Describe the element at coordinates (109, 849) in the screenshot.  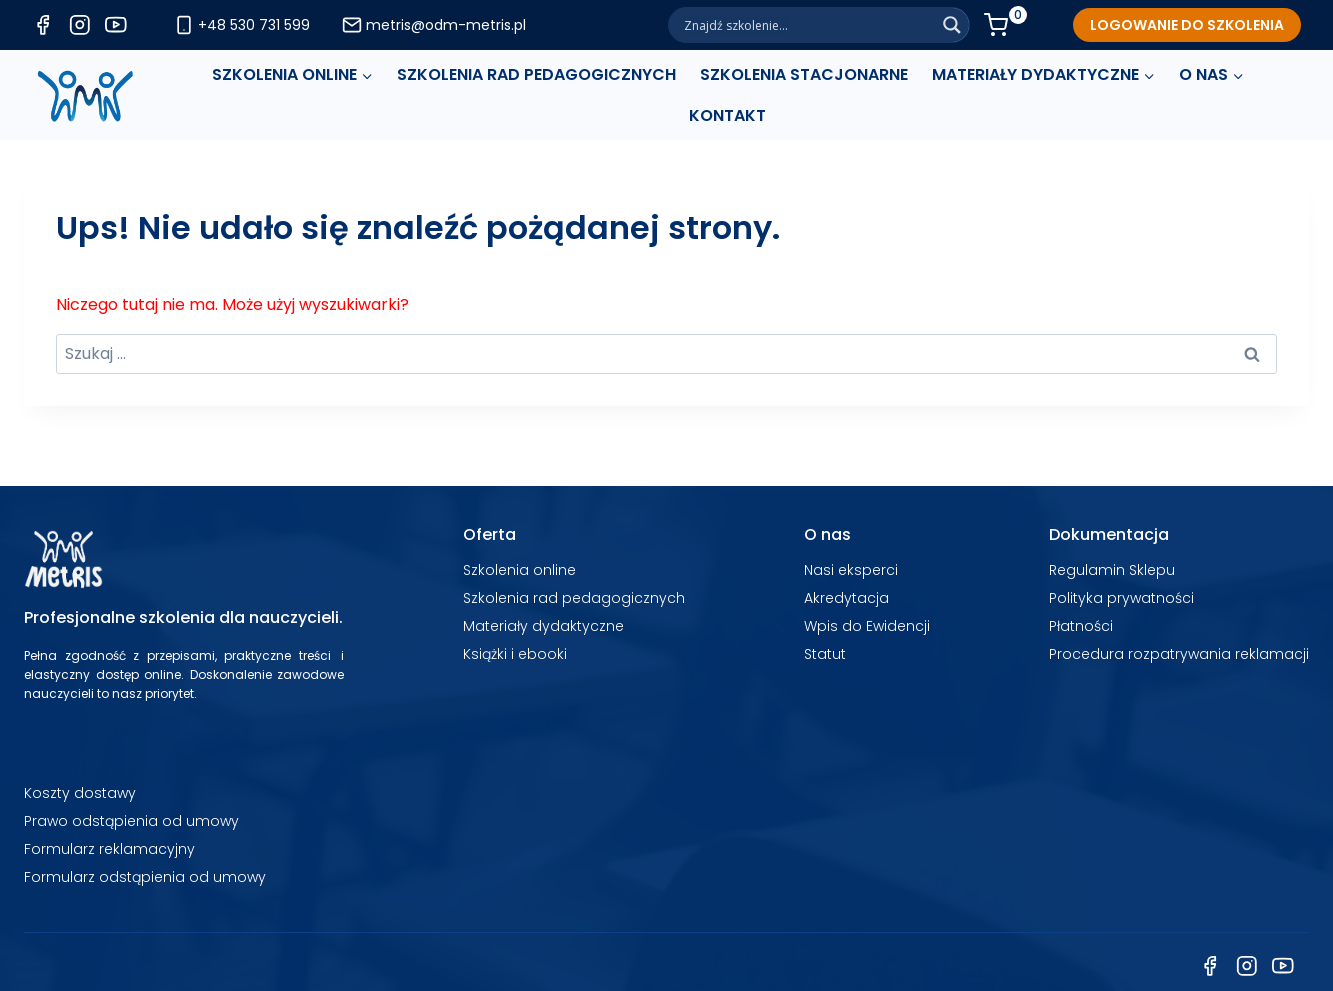
I see `Formularz reklamacyjny` at that location.